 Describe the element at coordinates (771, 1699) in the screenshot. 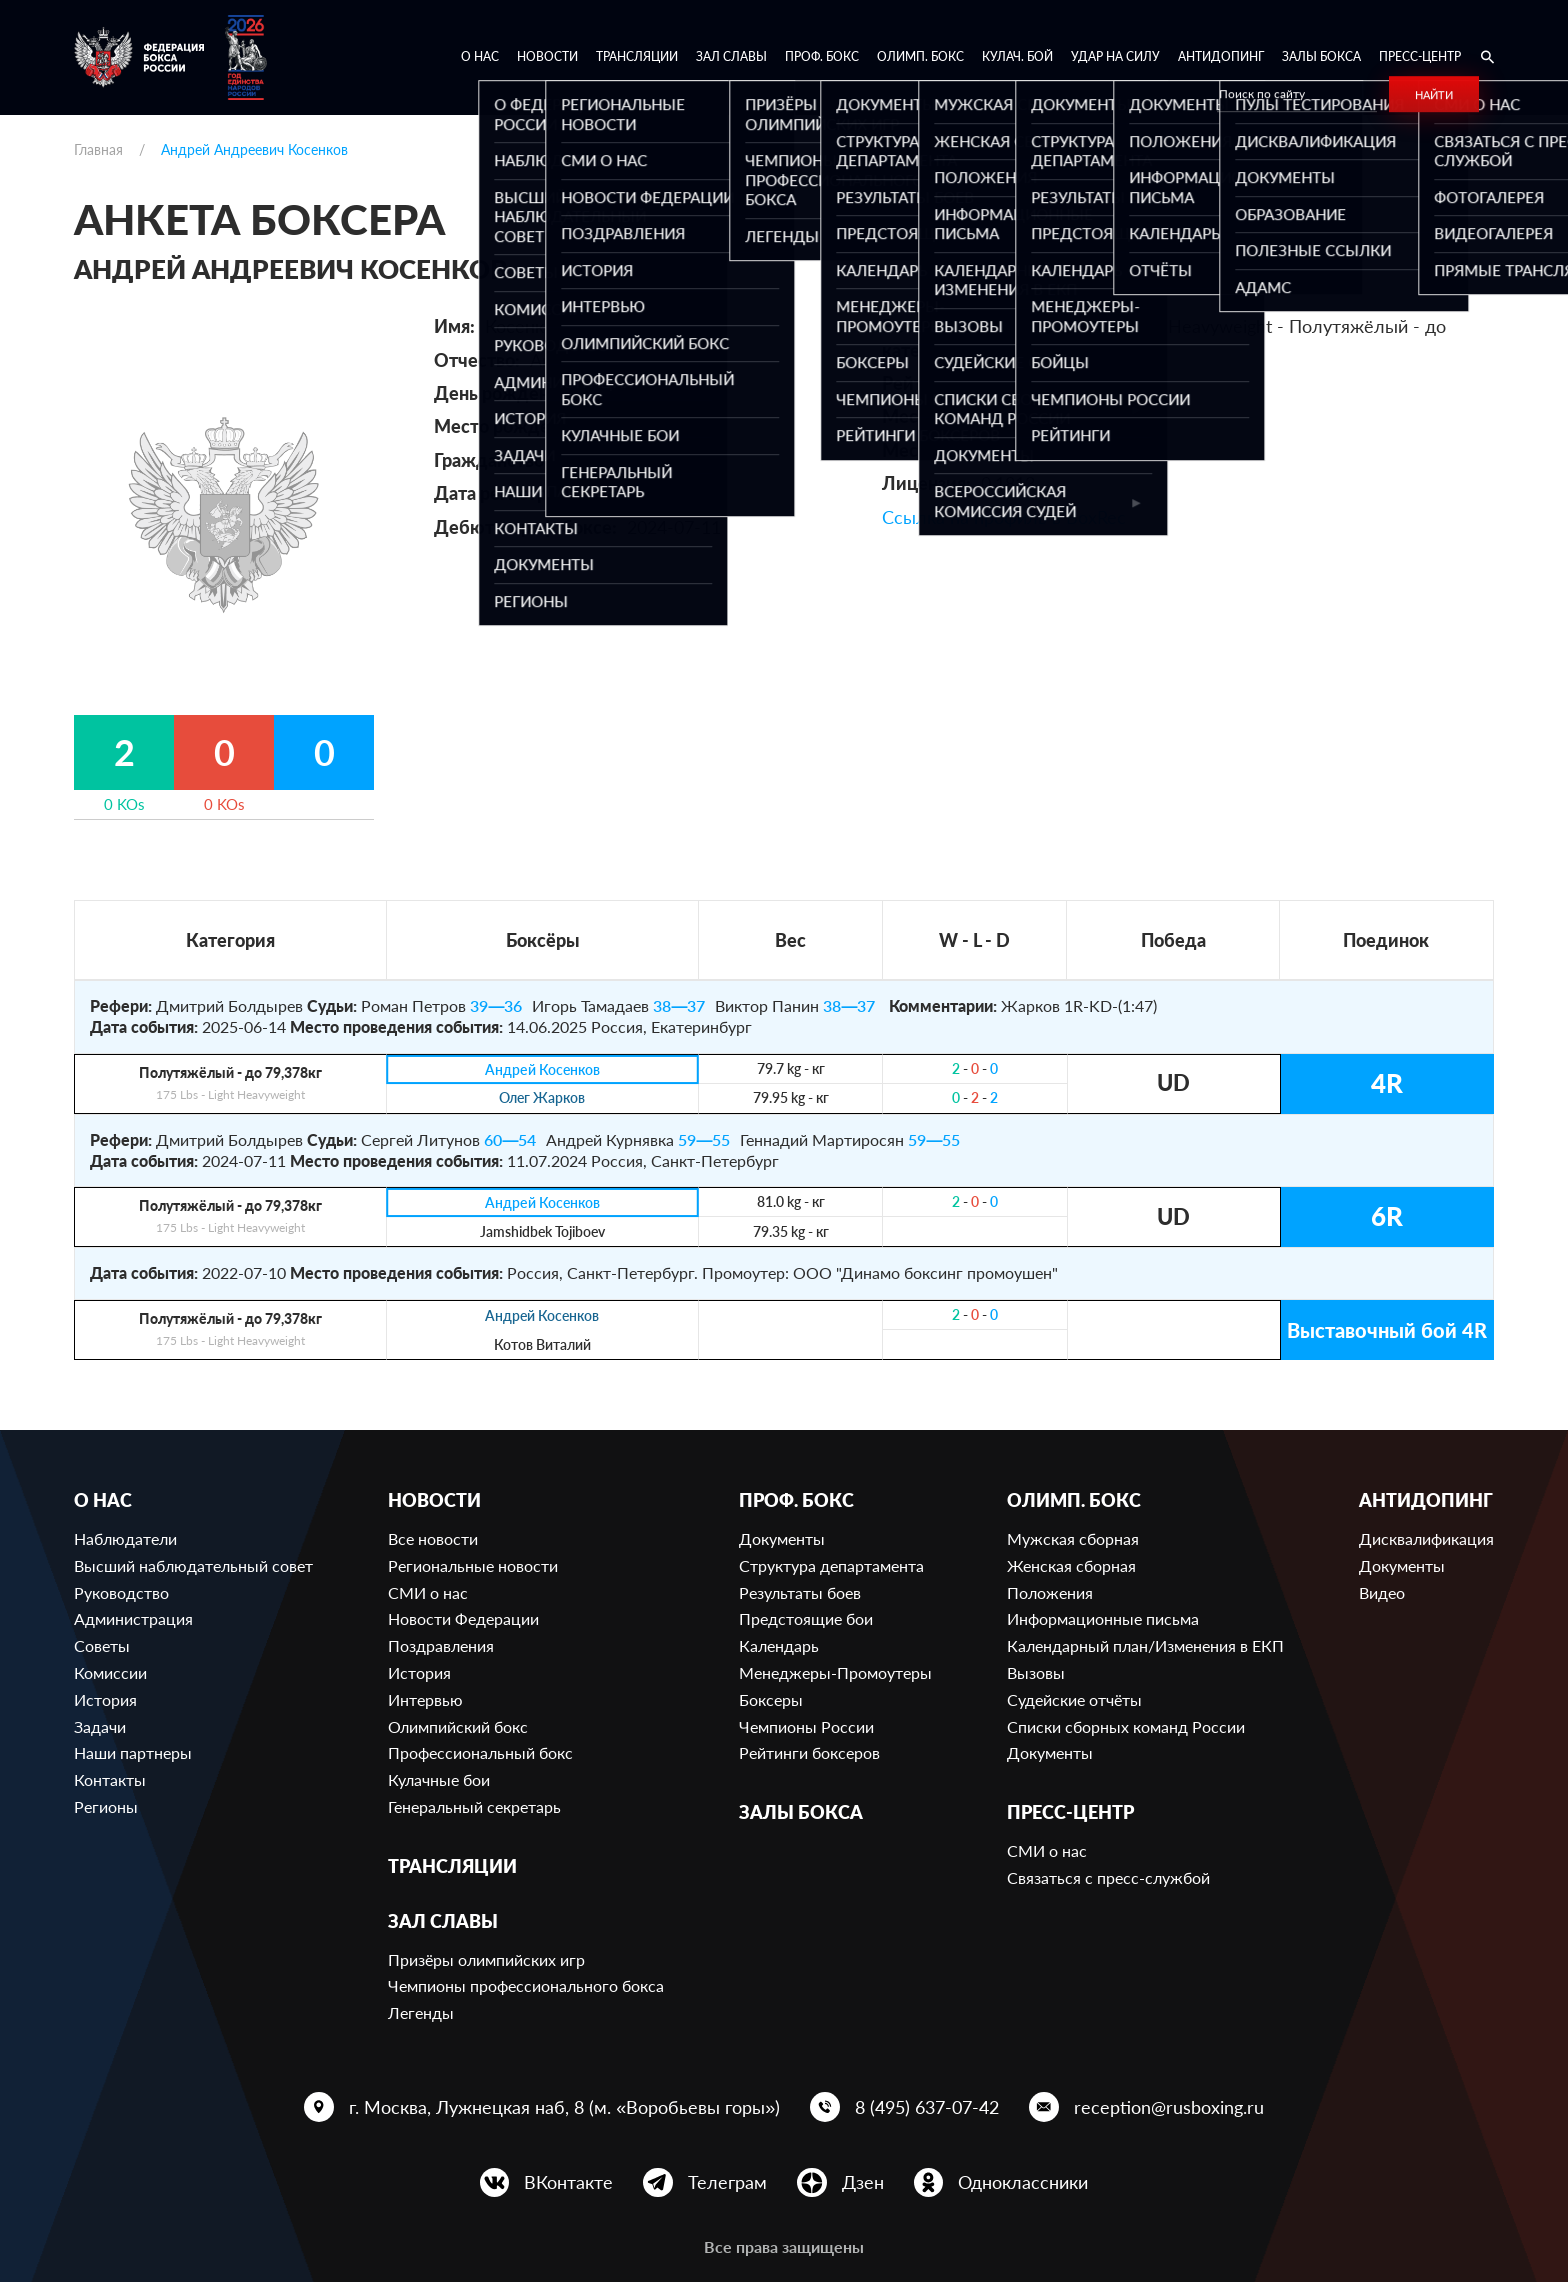

I see `Боксеры` at that location.